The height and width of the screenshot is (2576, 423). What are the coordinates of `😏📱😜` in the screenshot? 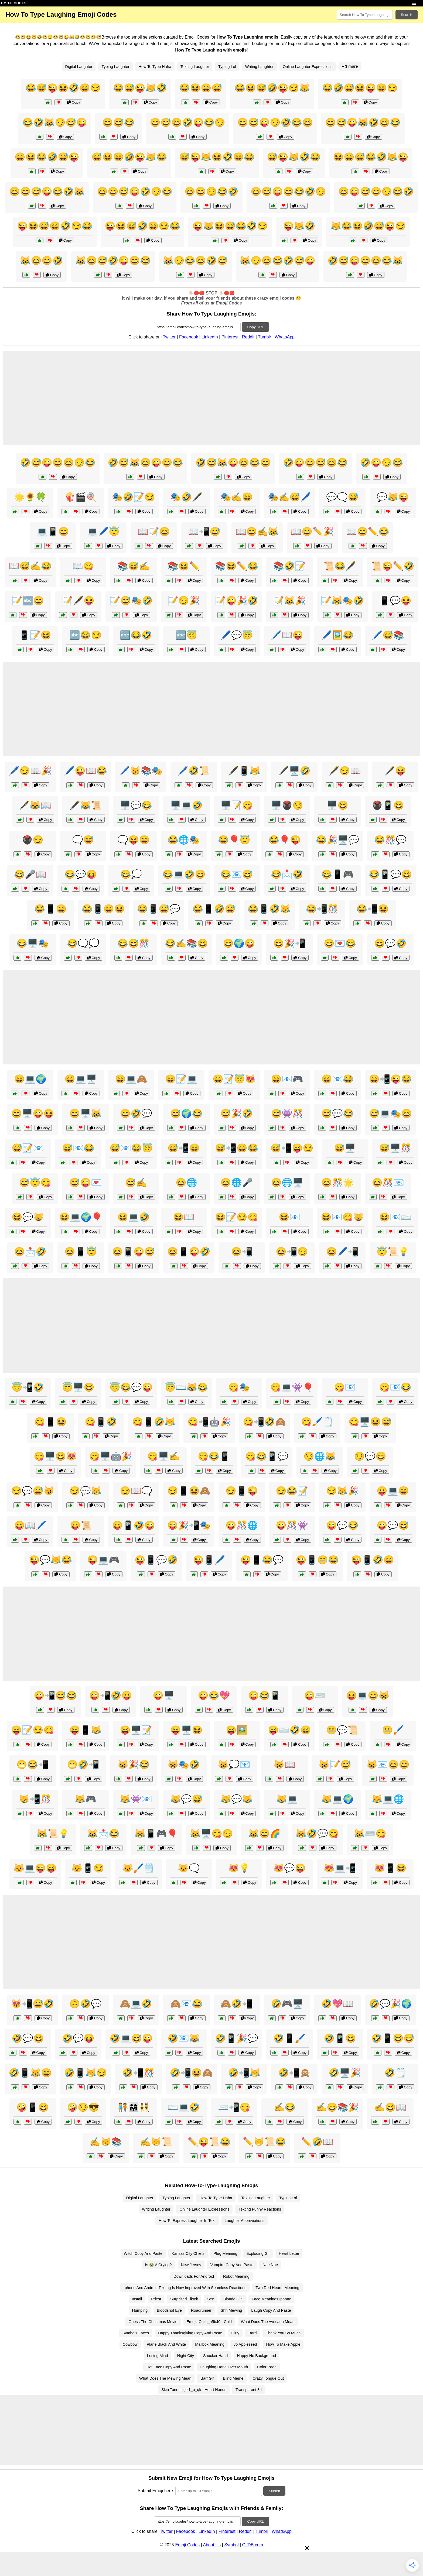 It's located at (242, 1491).